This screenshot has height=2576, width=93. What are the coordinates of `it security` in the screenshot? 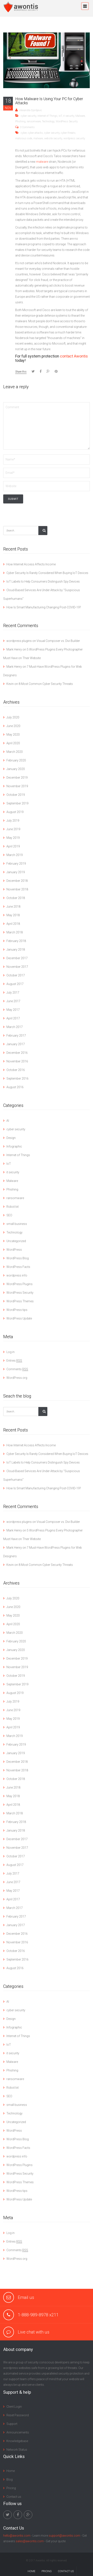 It's located at (68, 115).